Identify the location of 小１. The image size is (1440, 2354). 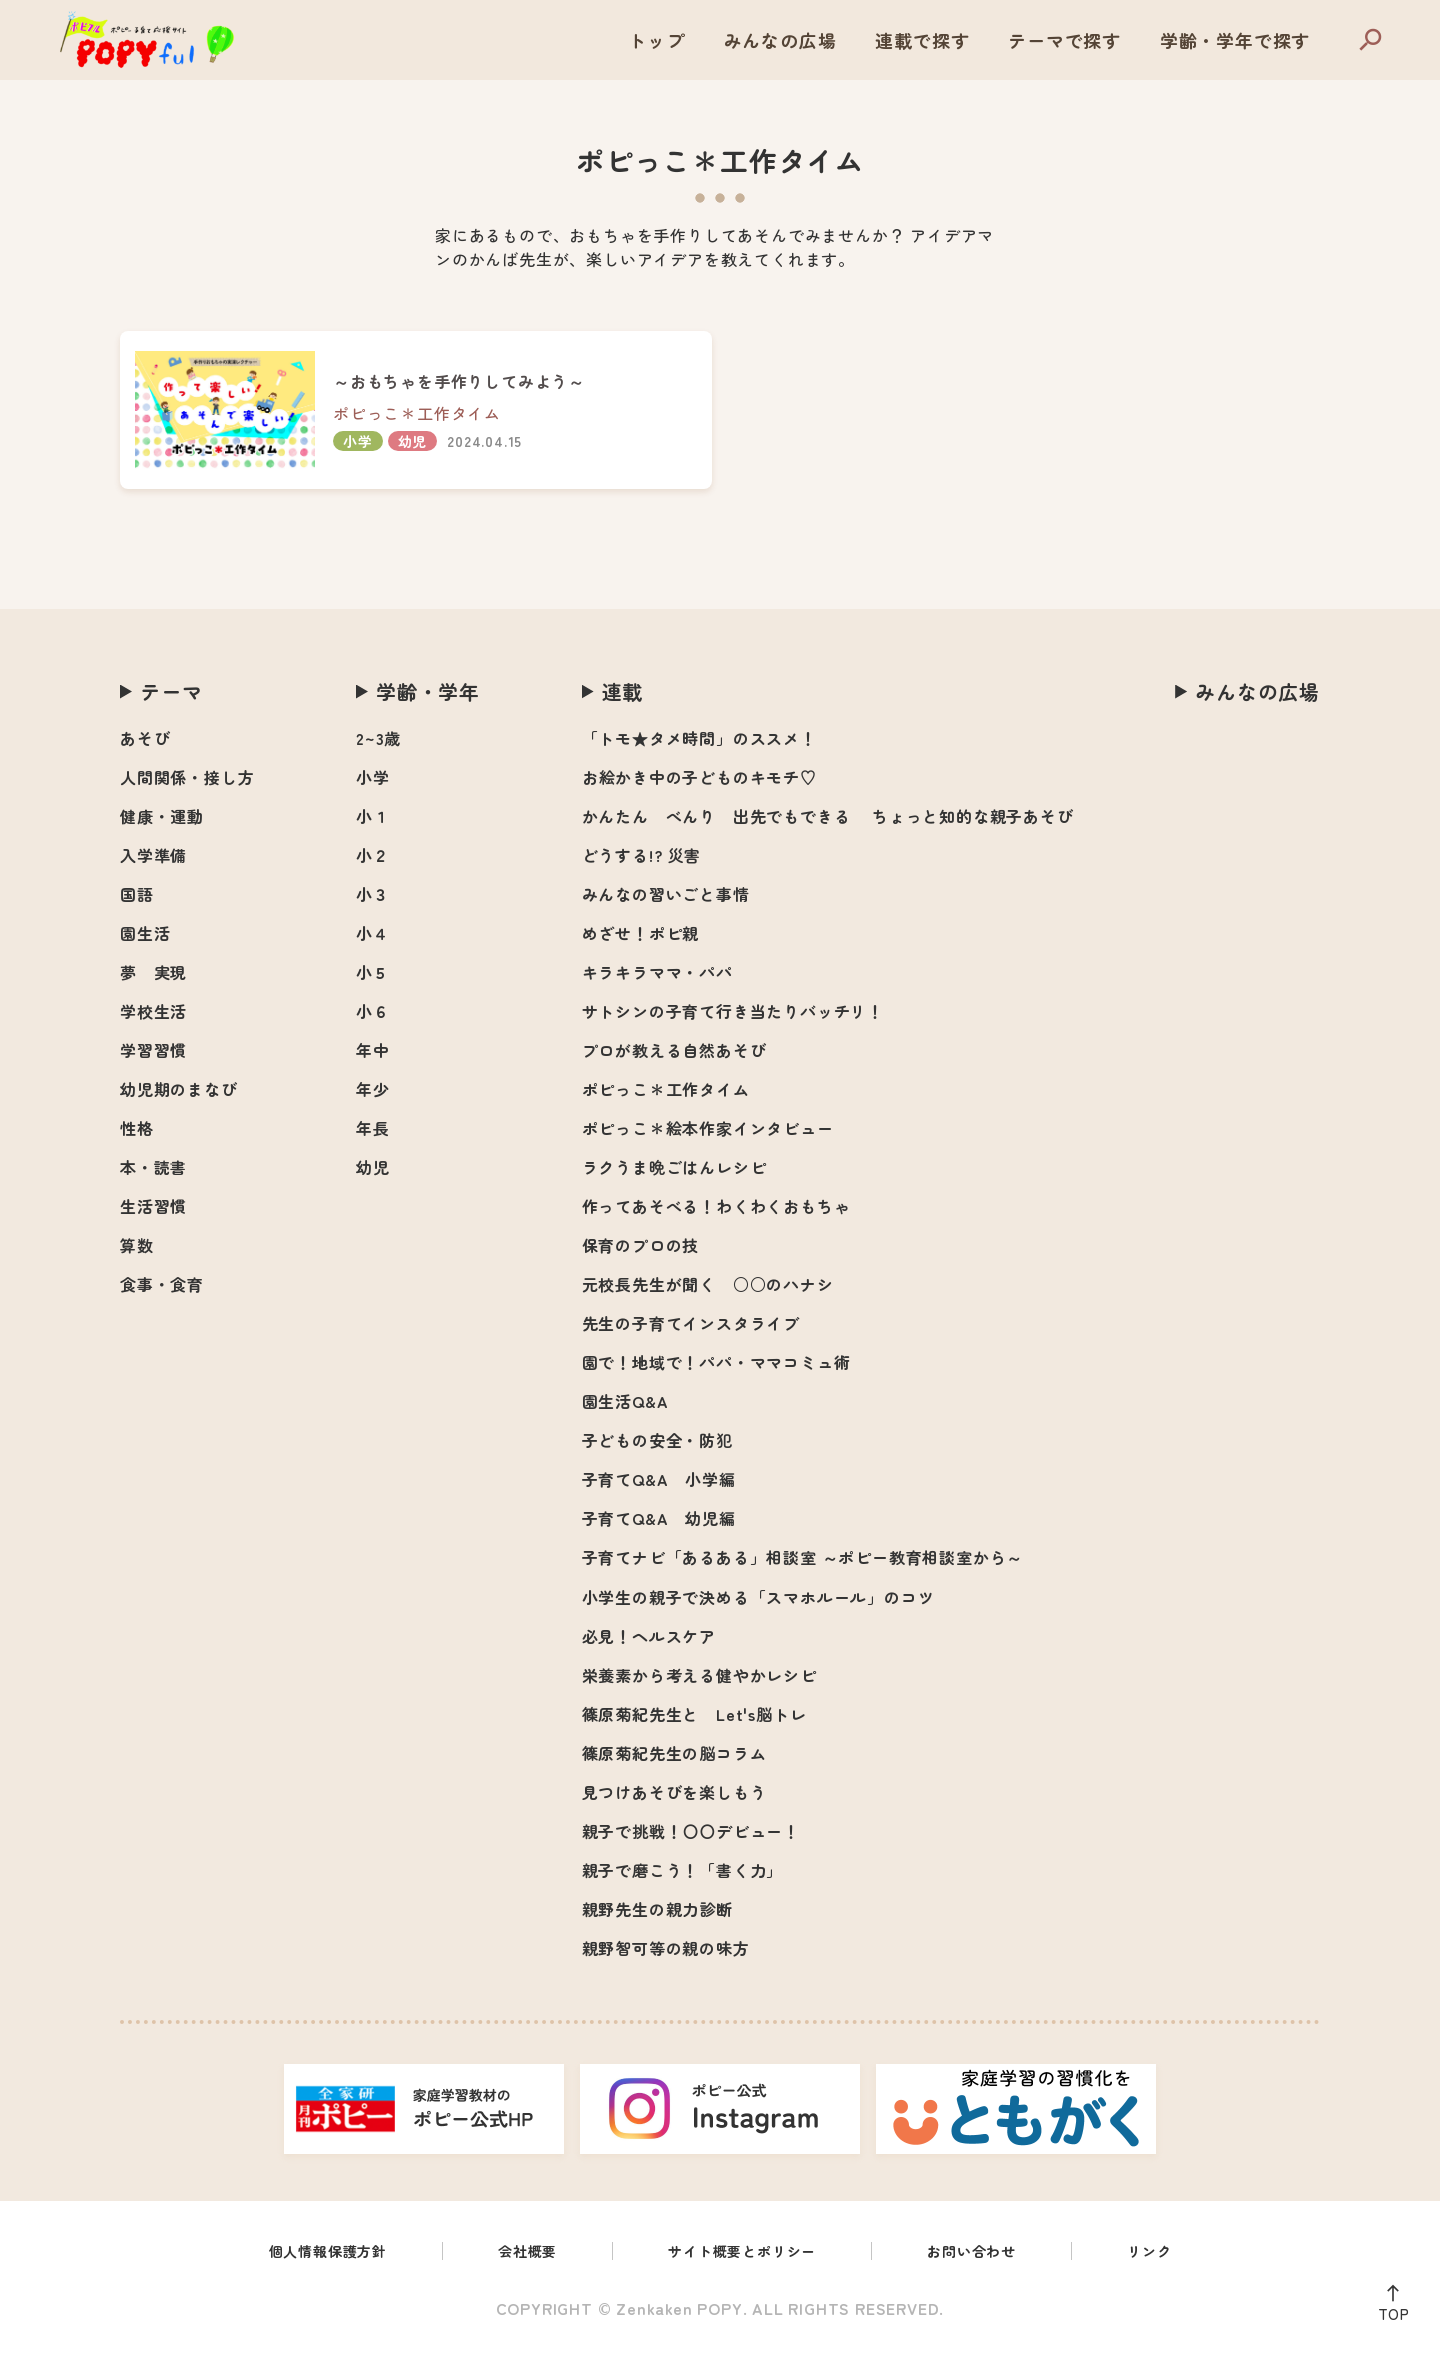
(373, 816).